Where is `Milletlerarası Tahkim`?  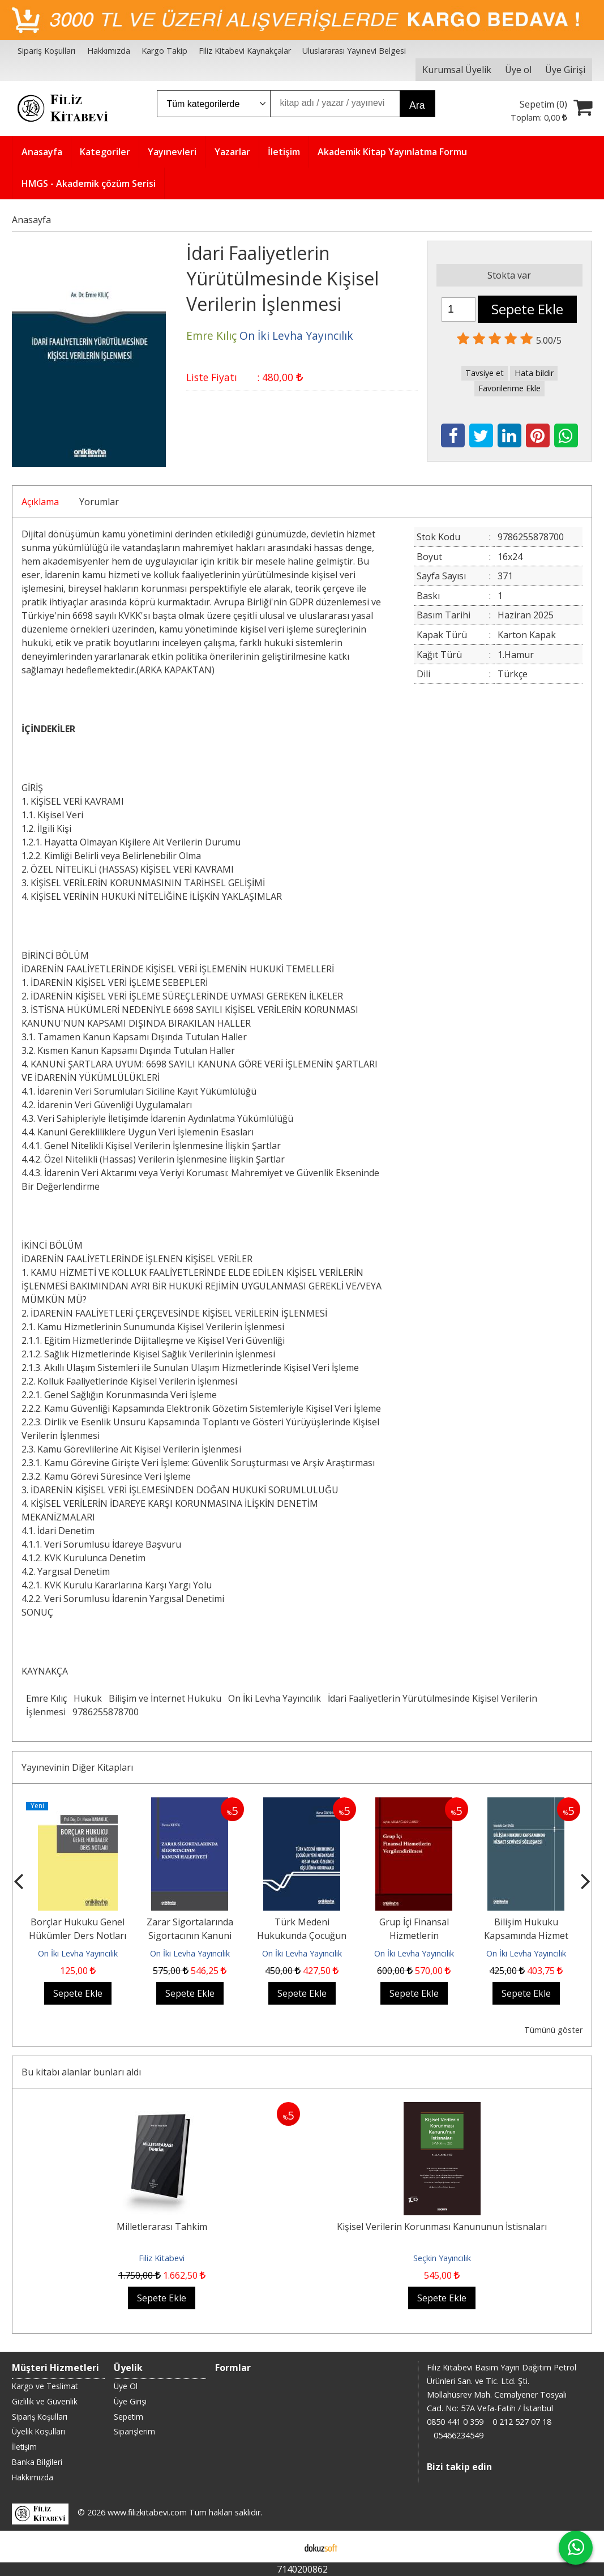
Milletlerarası Tahkim is located at coordinates (162, 2226).